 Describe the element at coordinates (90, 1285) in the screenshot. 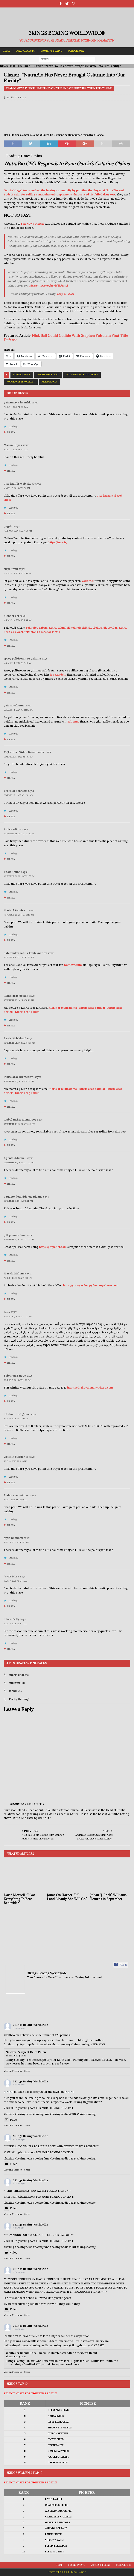

I see `https://growgarden.pythonanywhere.com` at that location.